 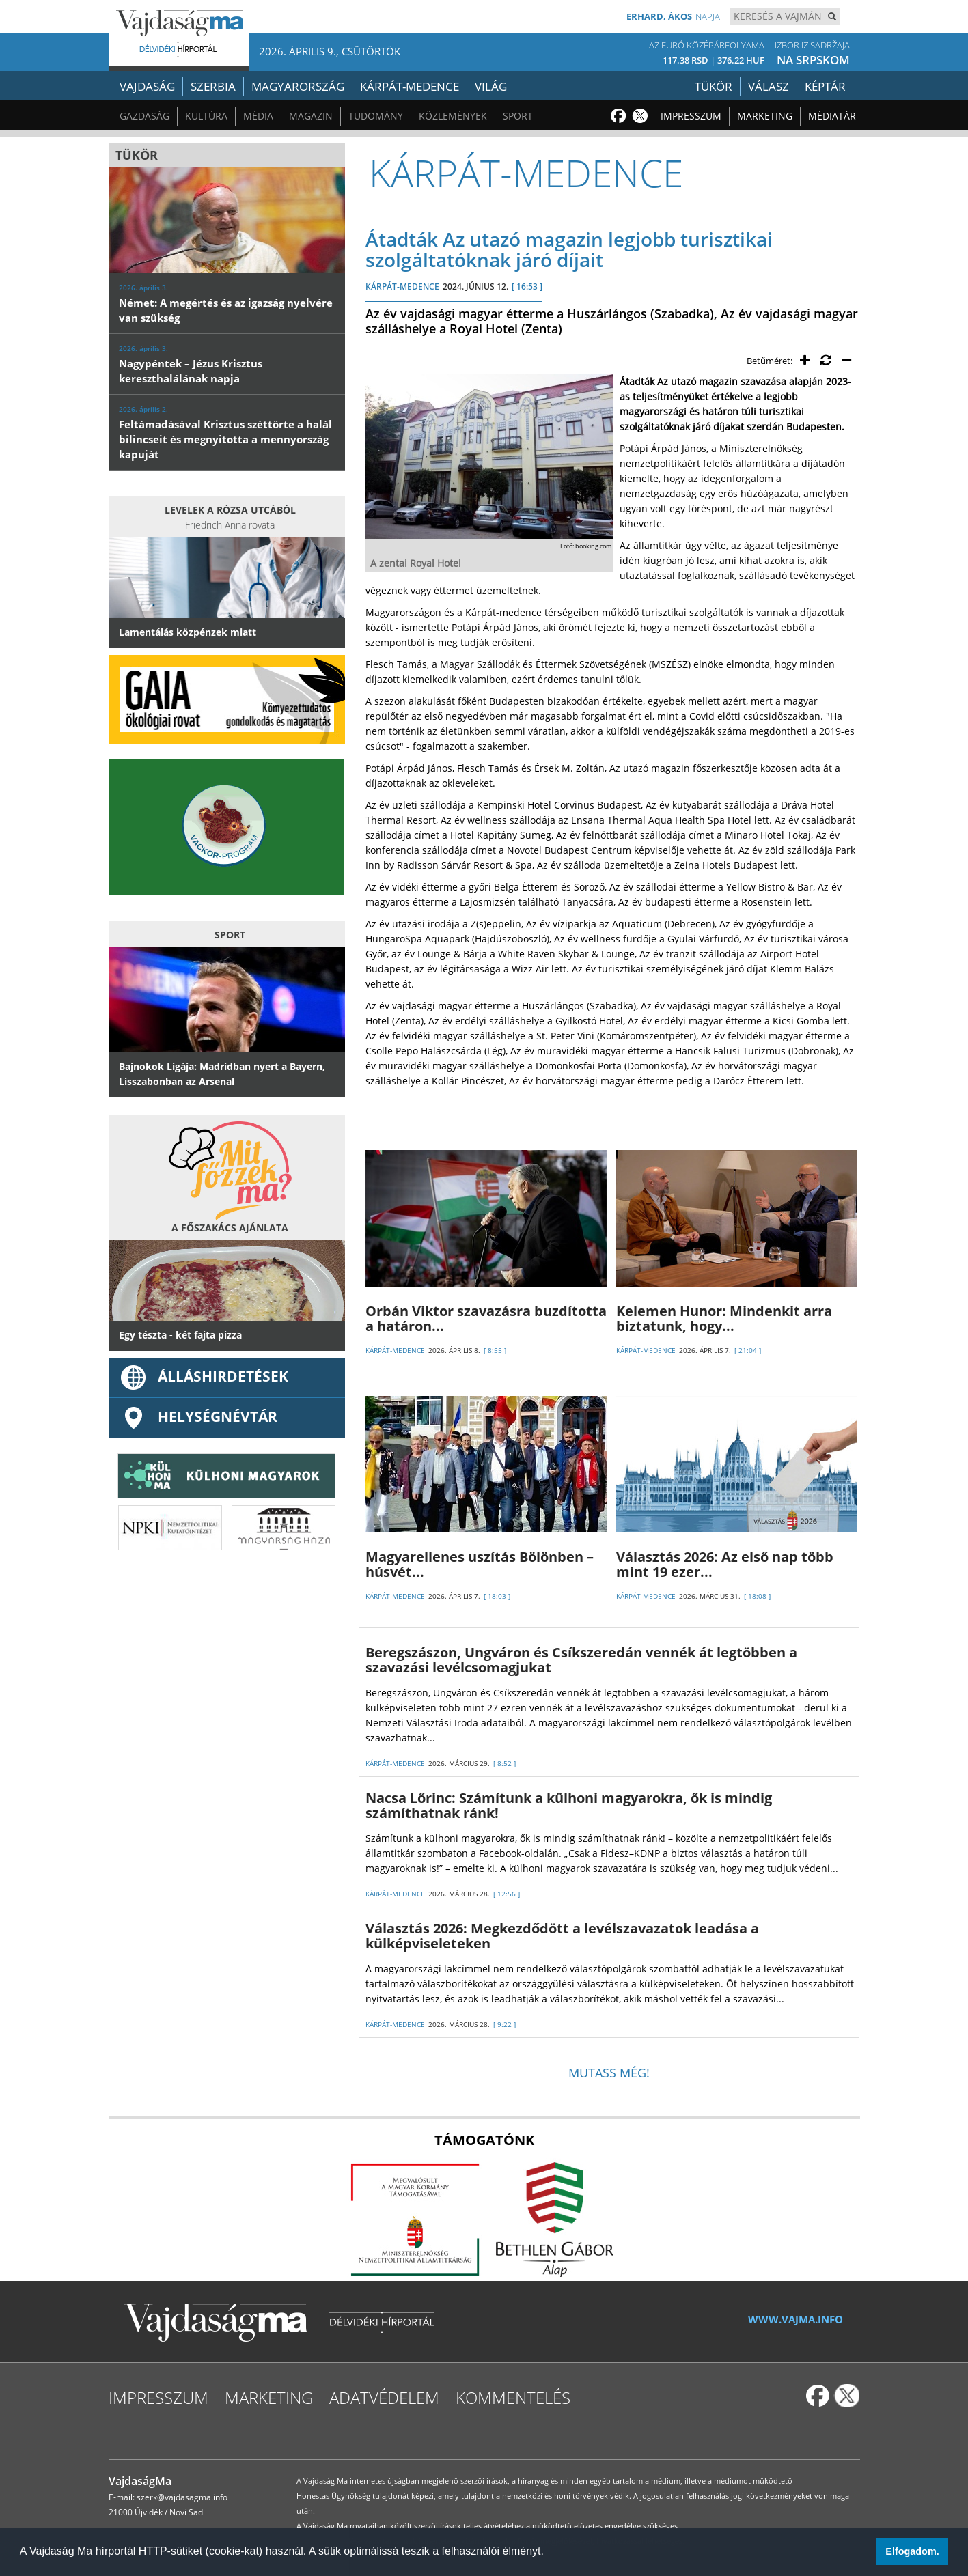 I want to click on Kárpát-medence, so click(x=409, y=86).